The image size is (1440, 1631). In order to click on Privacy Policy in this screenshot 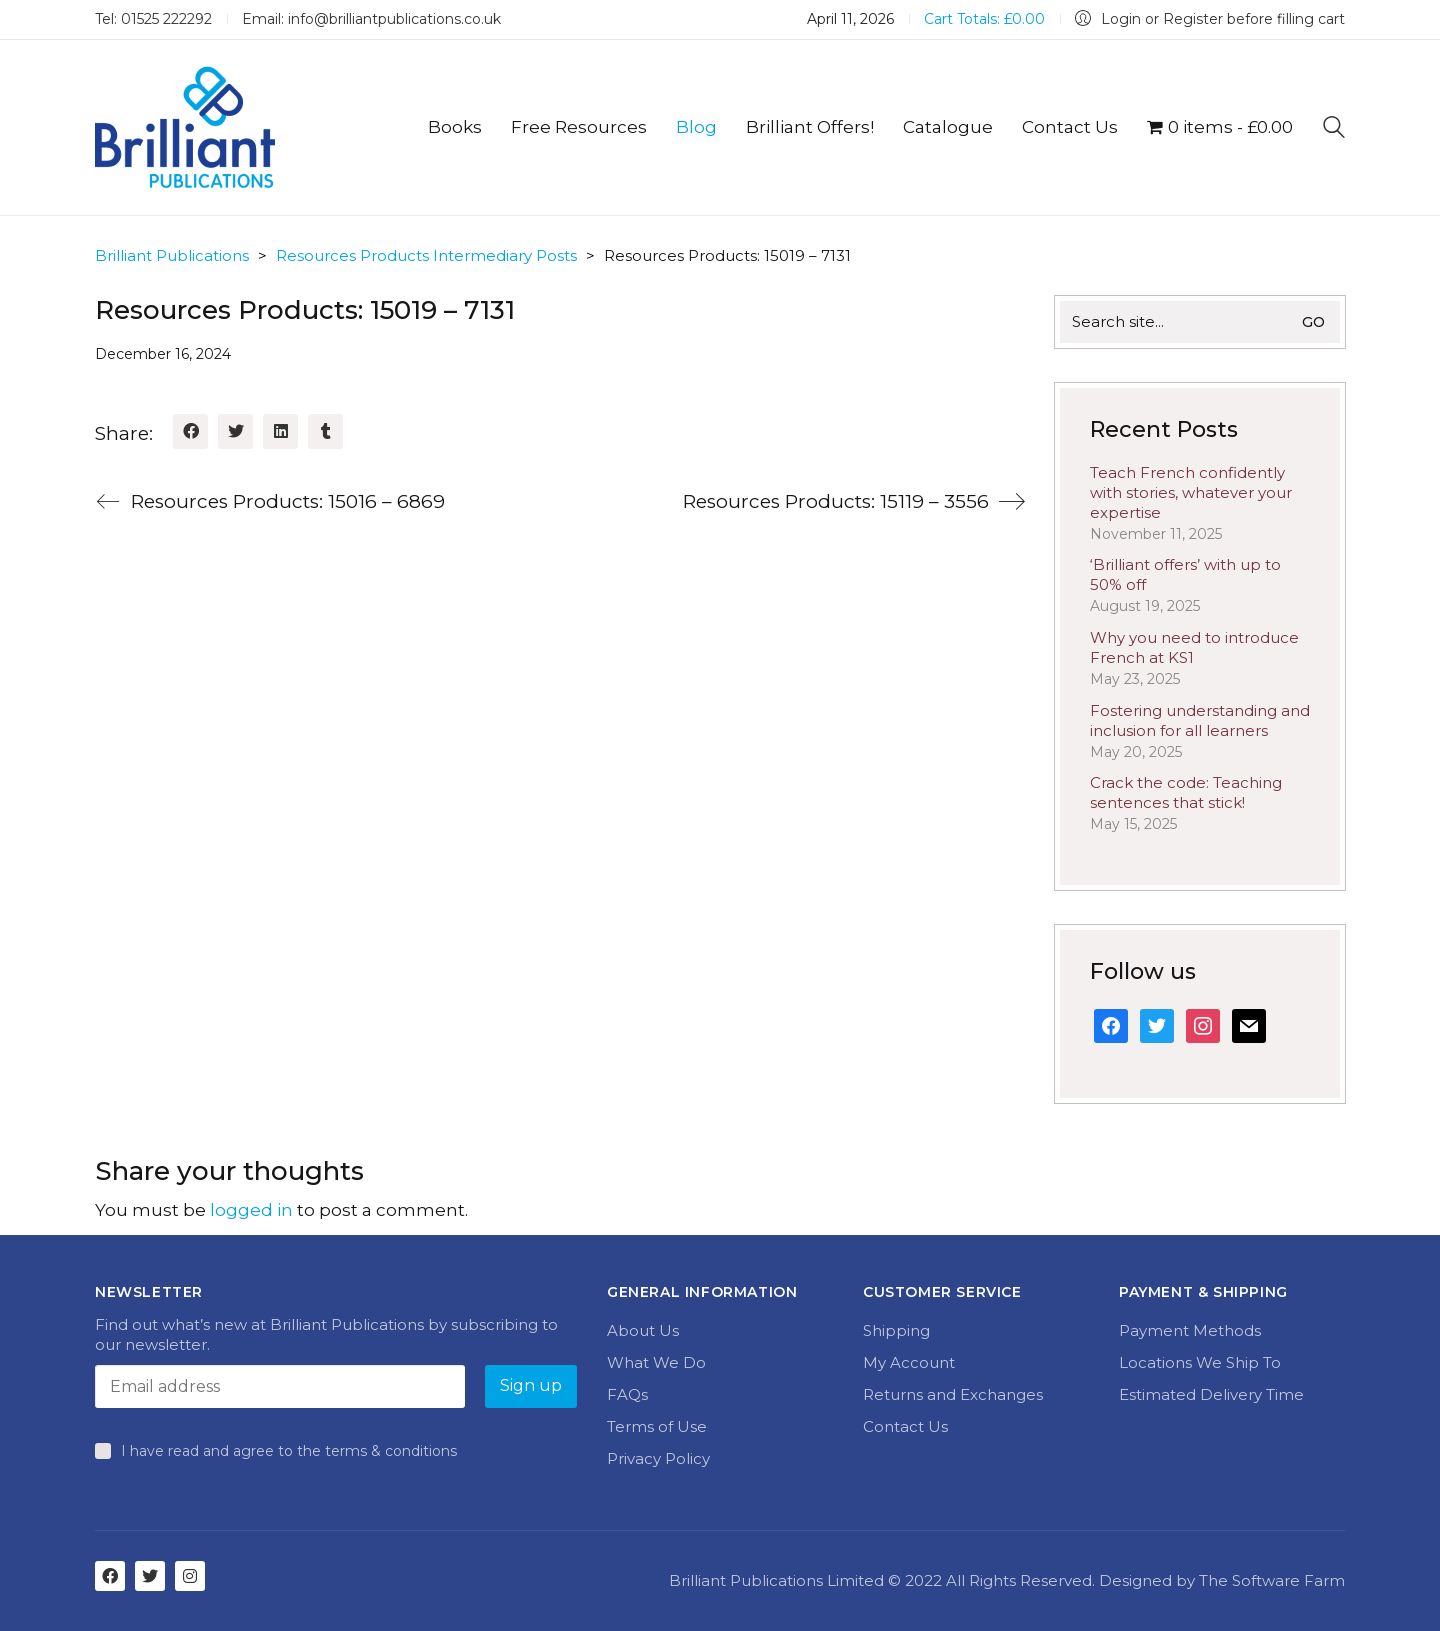, I will do `click(658, 1458)`.